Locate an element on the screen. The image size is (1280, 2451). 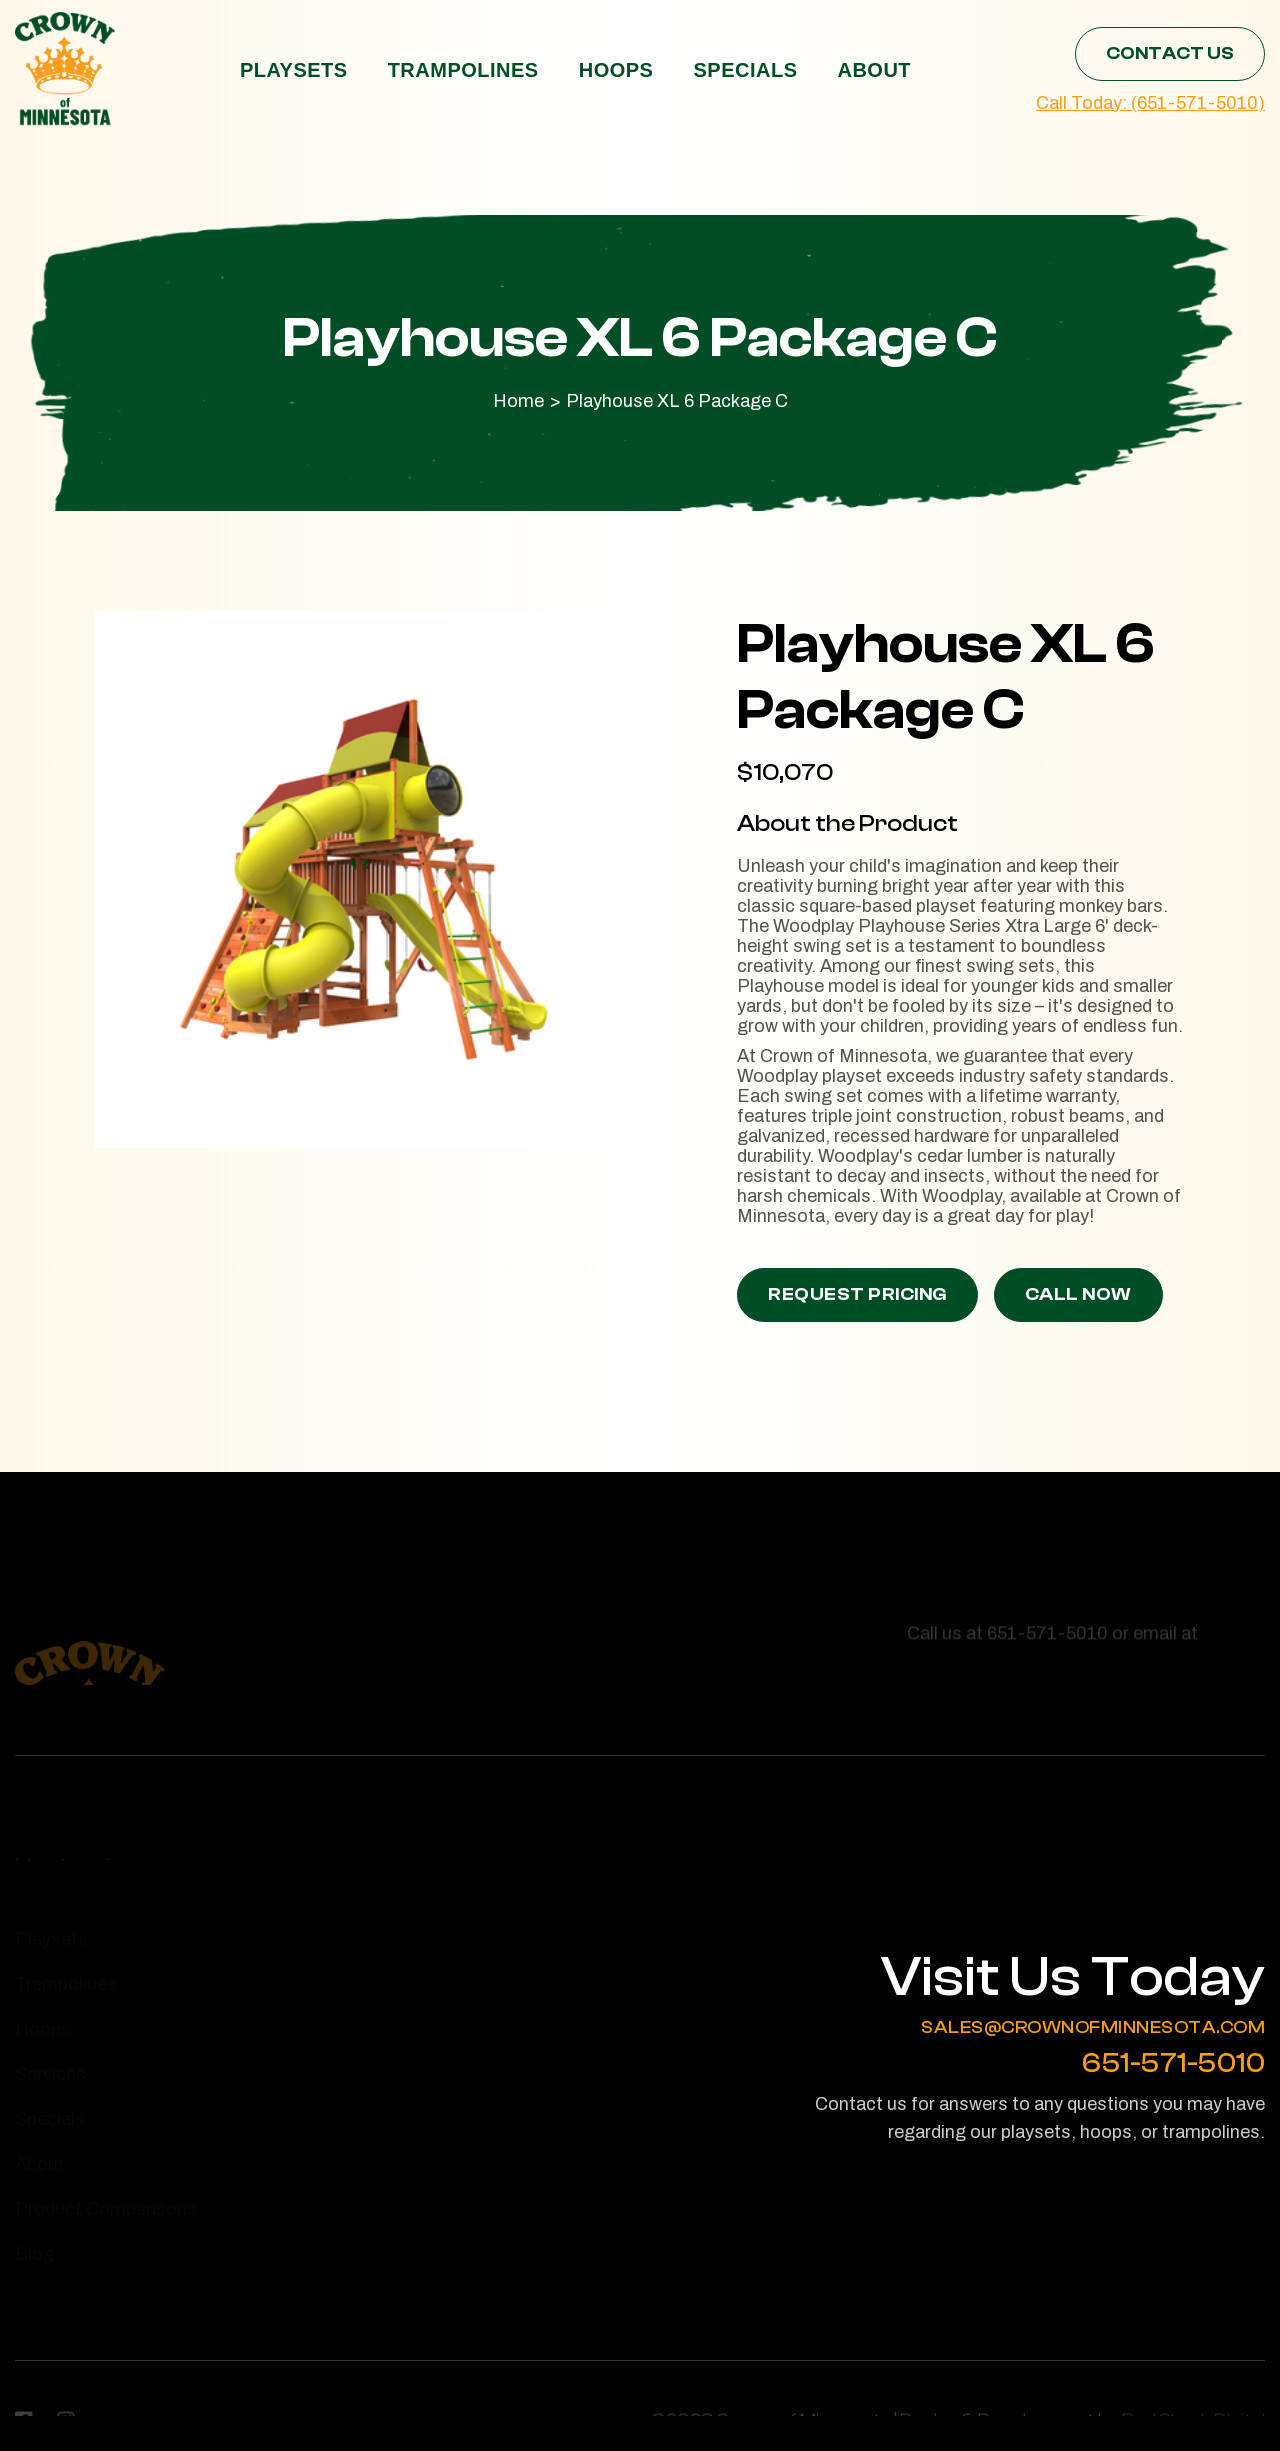
Request Pricing is located at coordinates (857, 1294).